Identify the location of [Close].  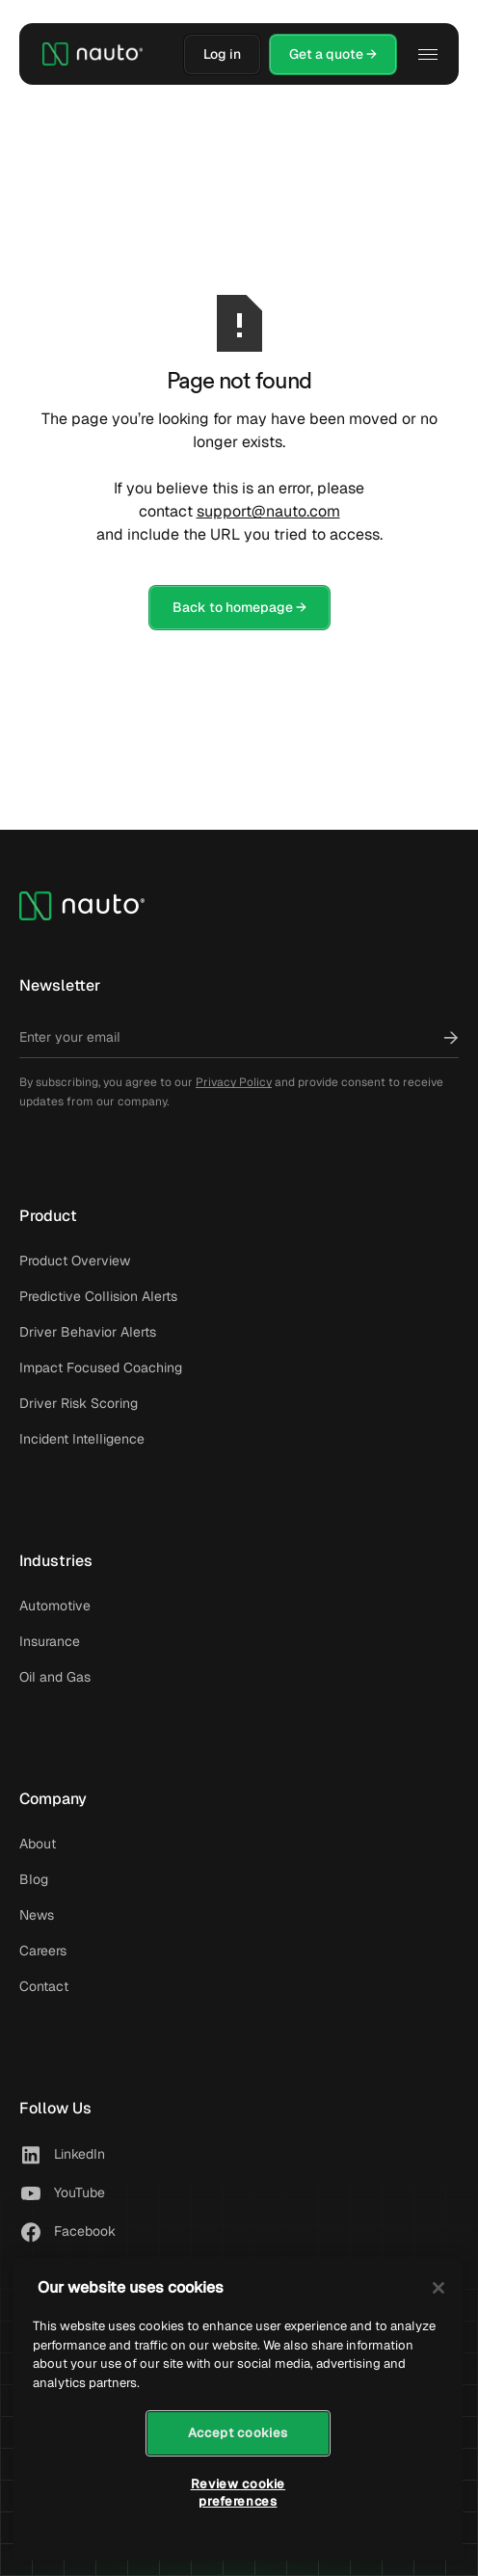
(438, 2288).